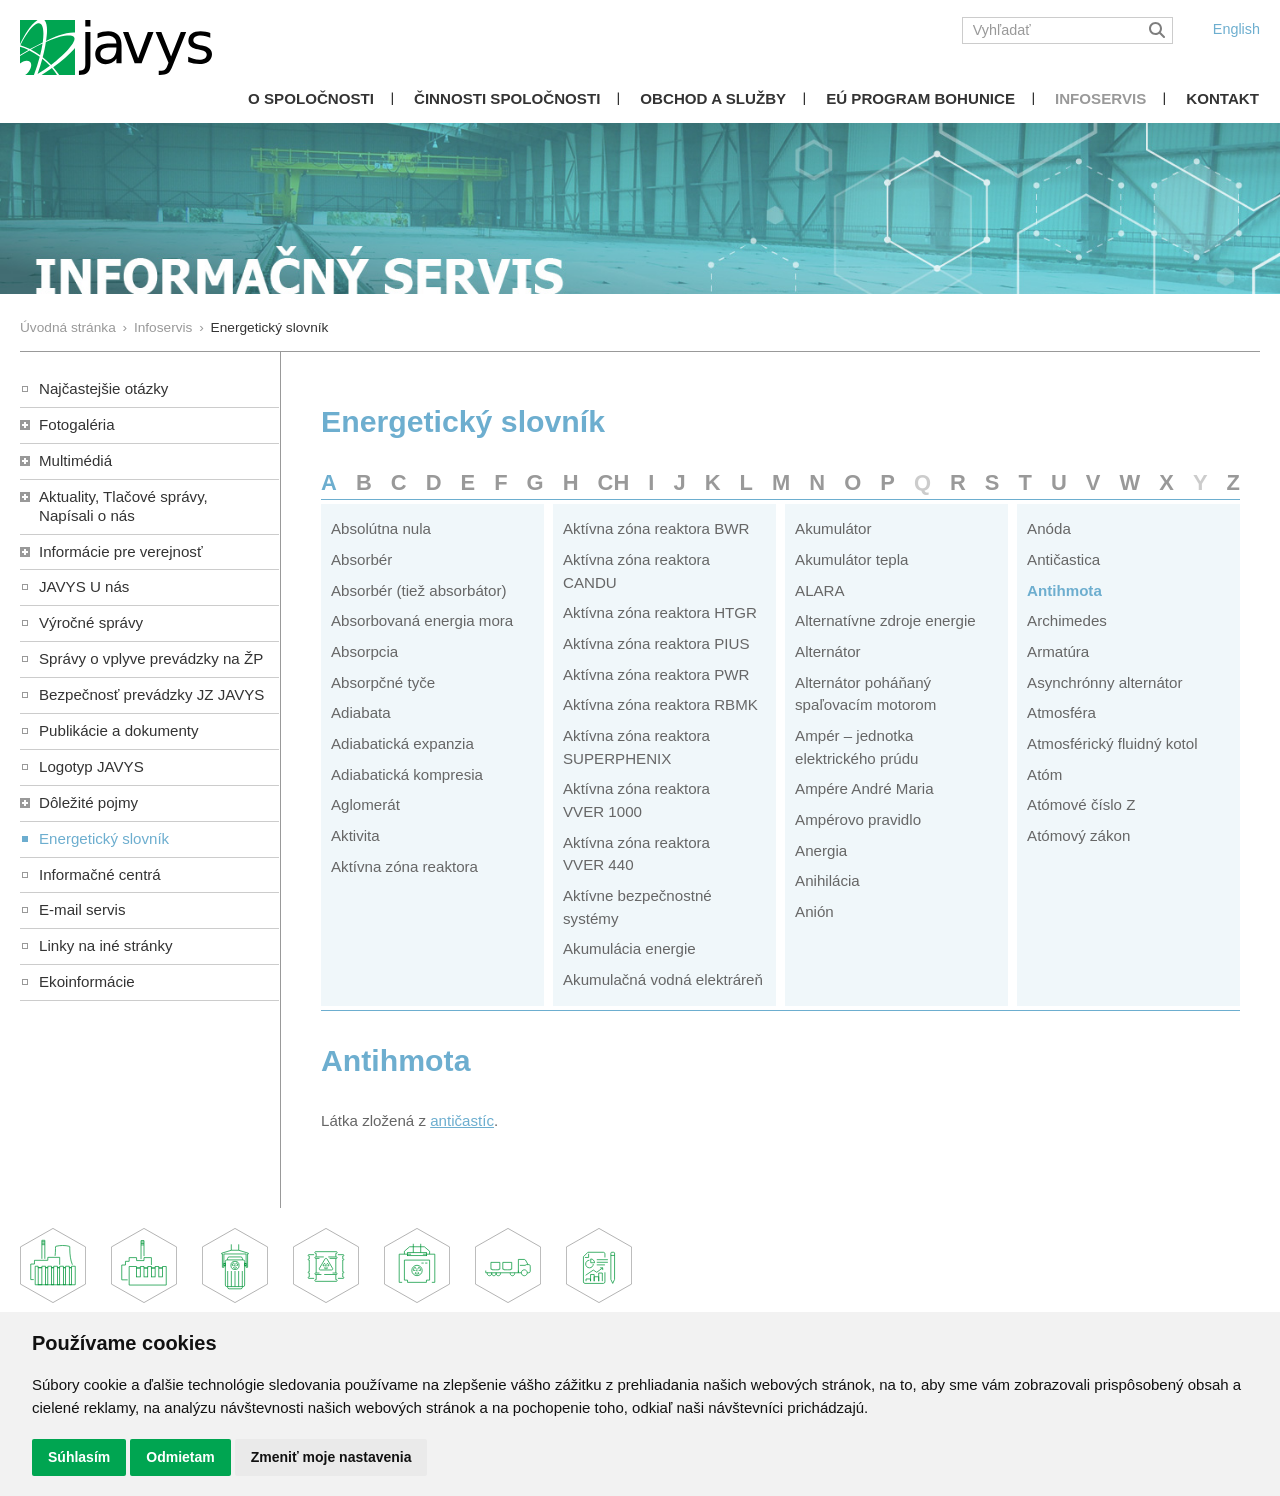 This screenshot has width=1280, height=1496. Describe the element at coordinates (827, 880) in the screenshot. I see `Anihilácia` at that location.